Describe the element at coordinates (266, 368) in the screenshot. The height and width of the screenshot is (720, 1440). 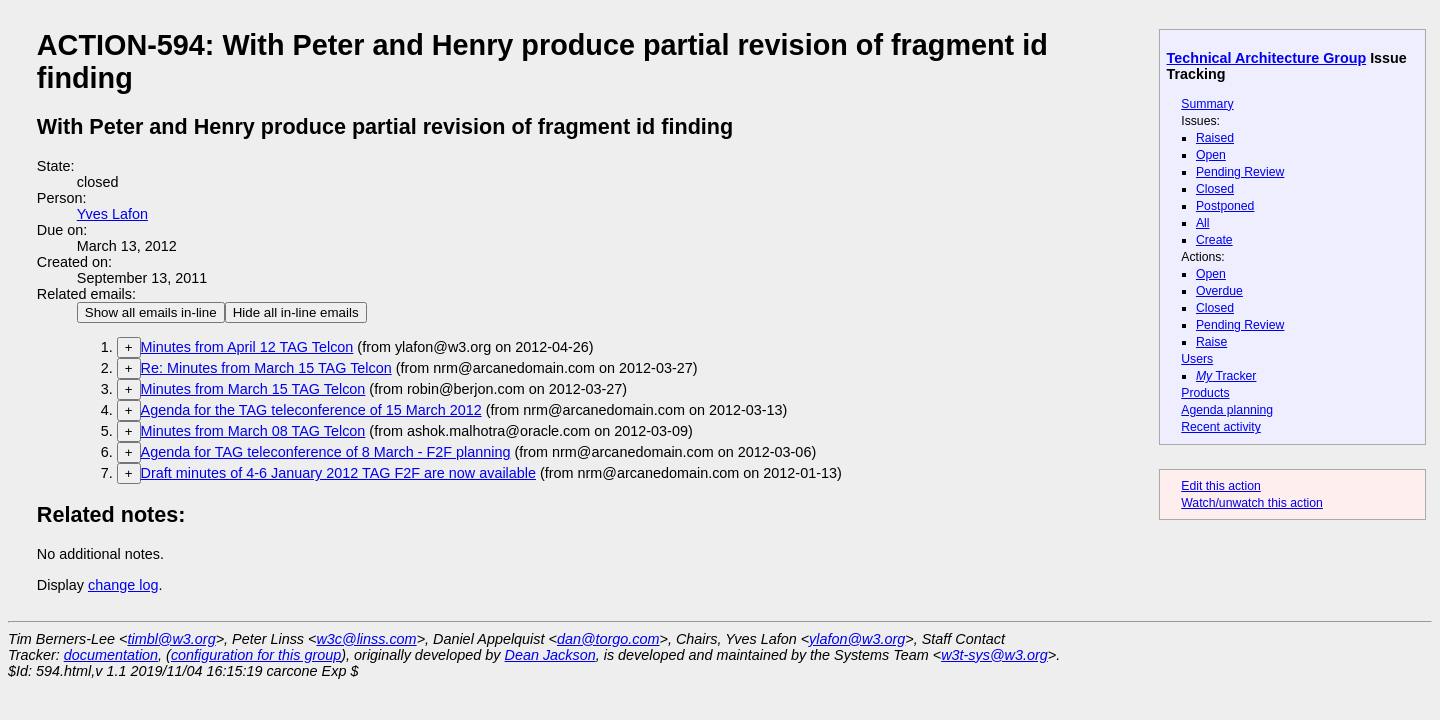
I see `Re: Minutes from March 15 TAG Telcon` at that location.